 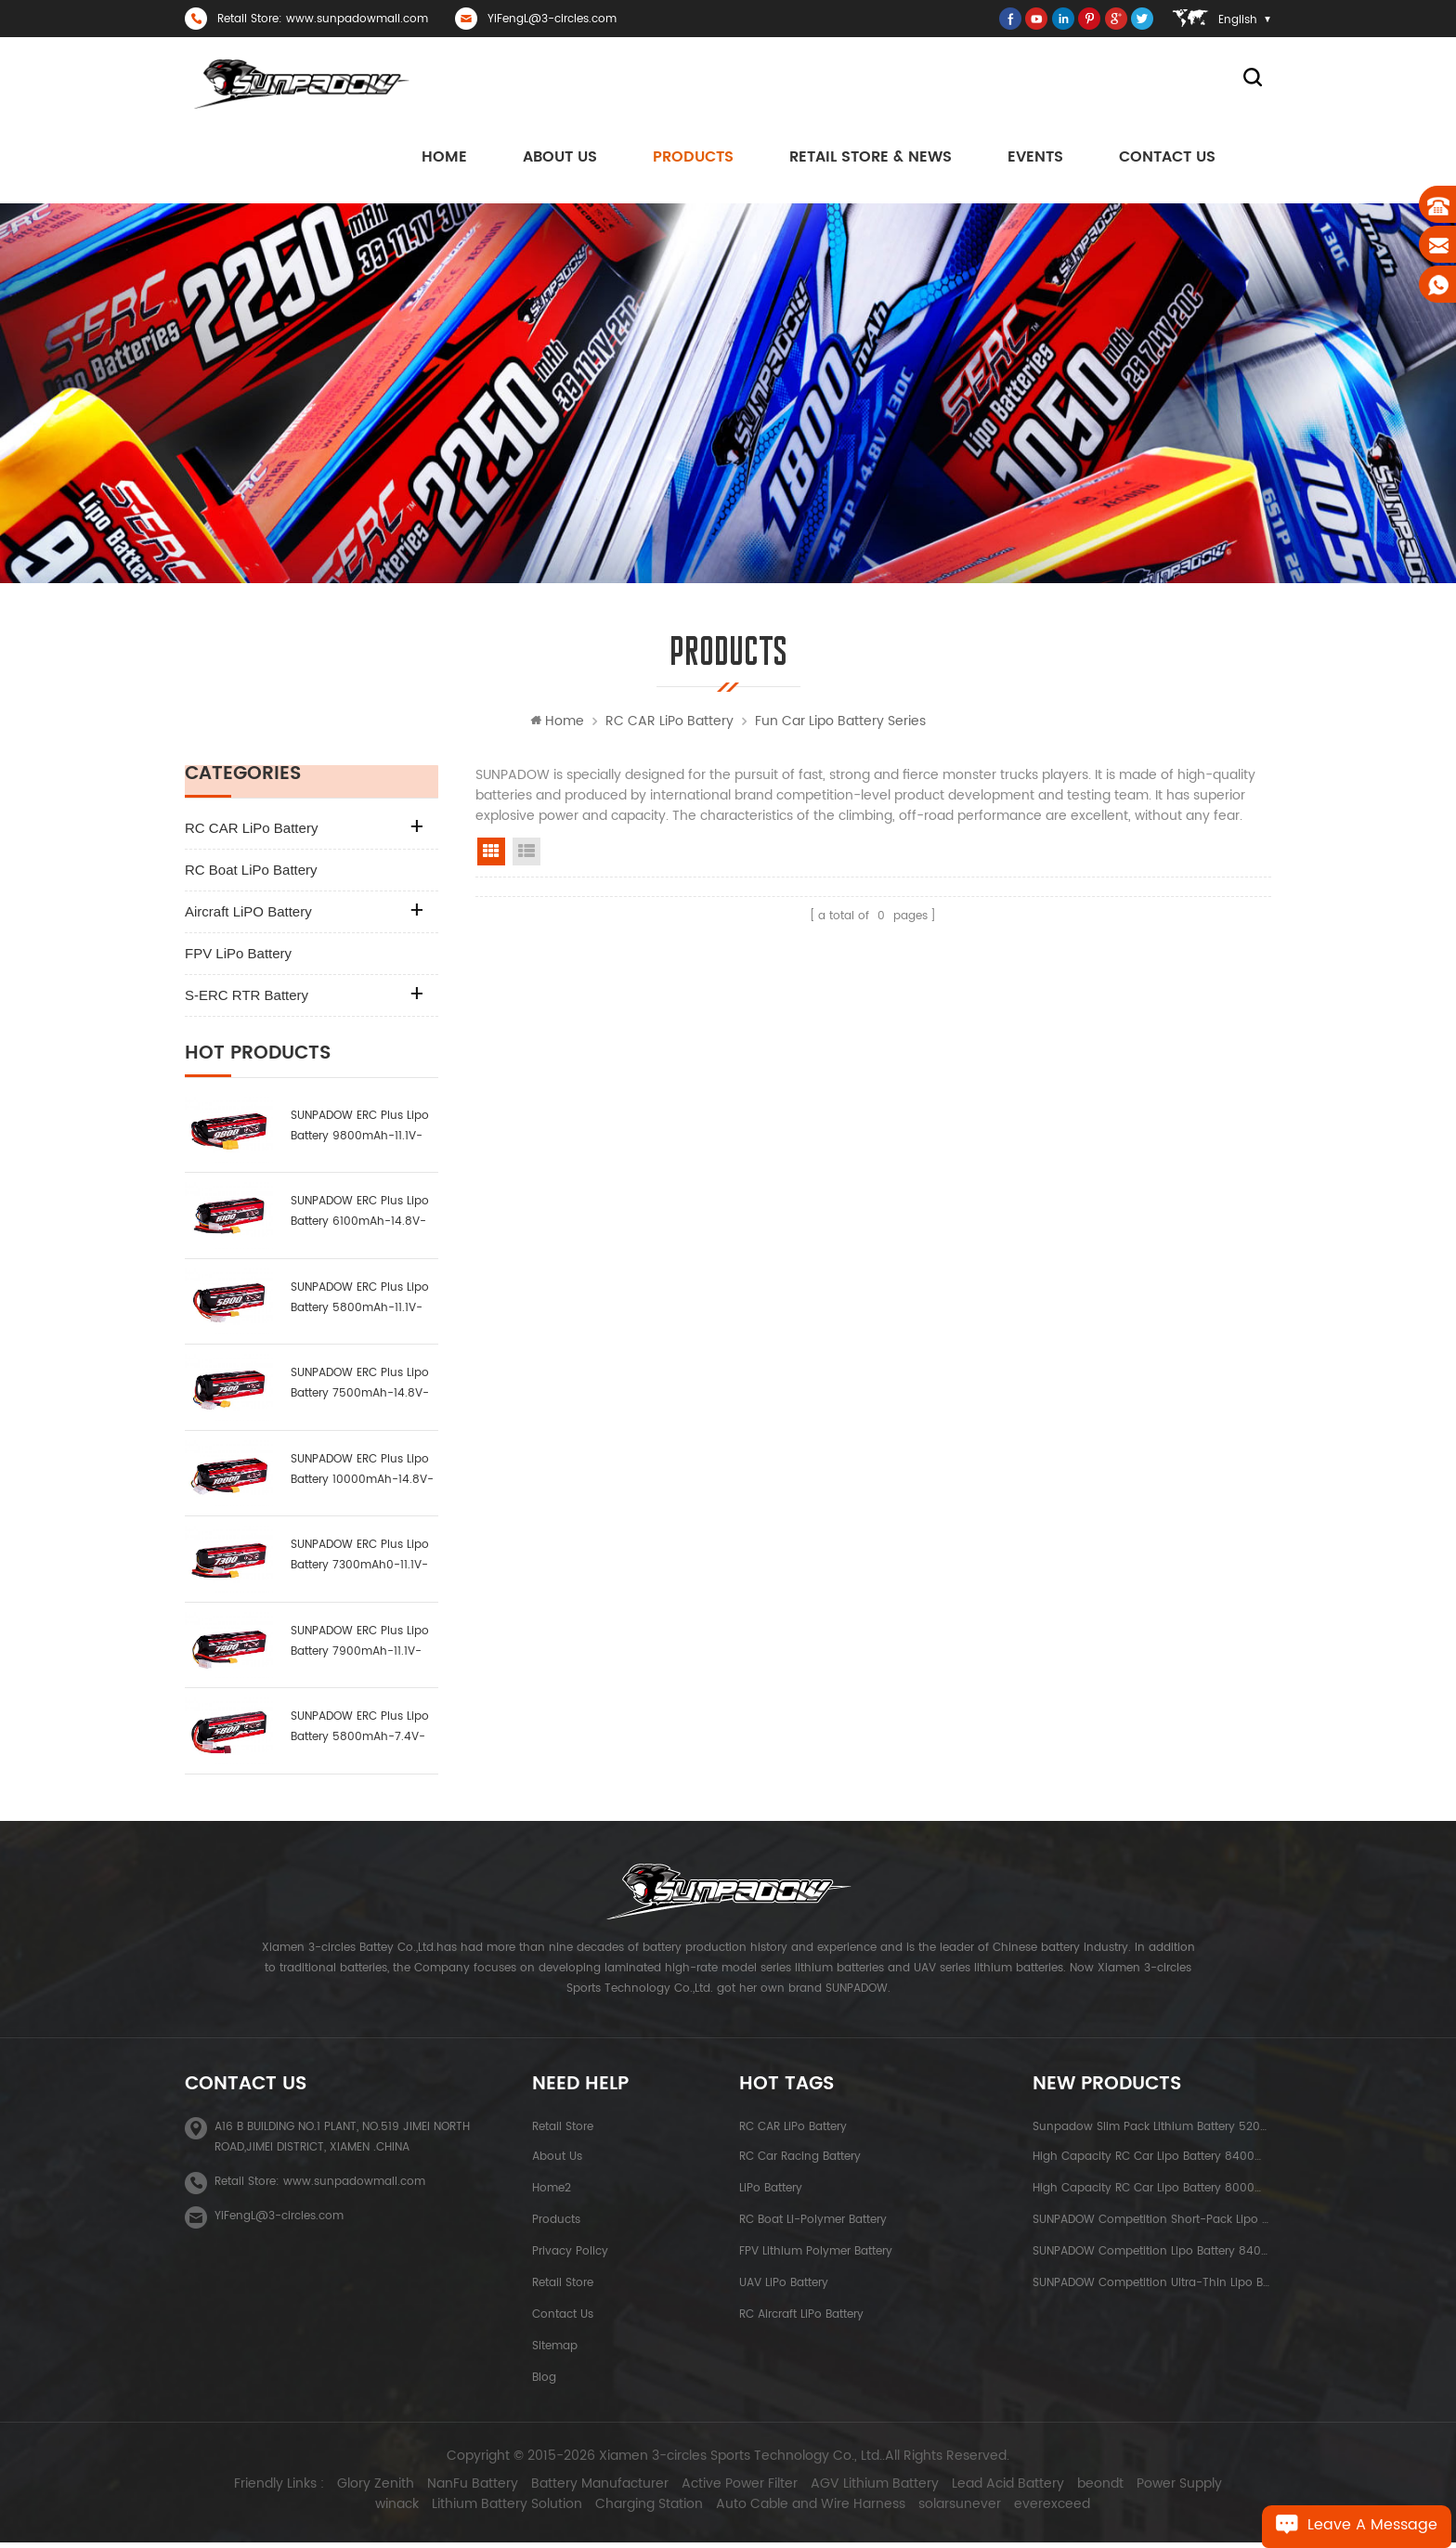 What do you see at coordinates (1167, 159) in the screenshot?
I see `Contact Us` at bounding box center [1167, 159].